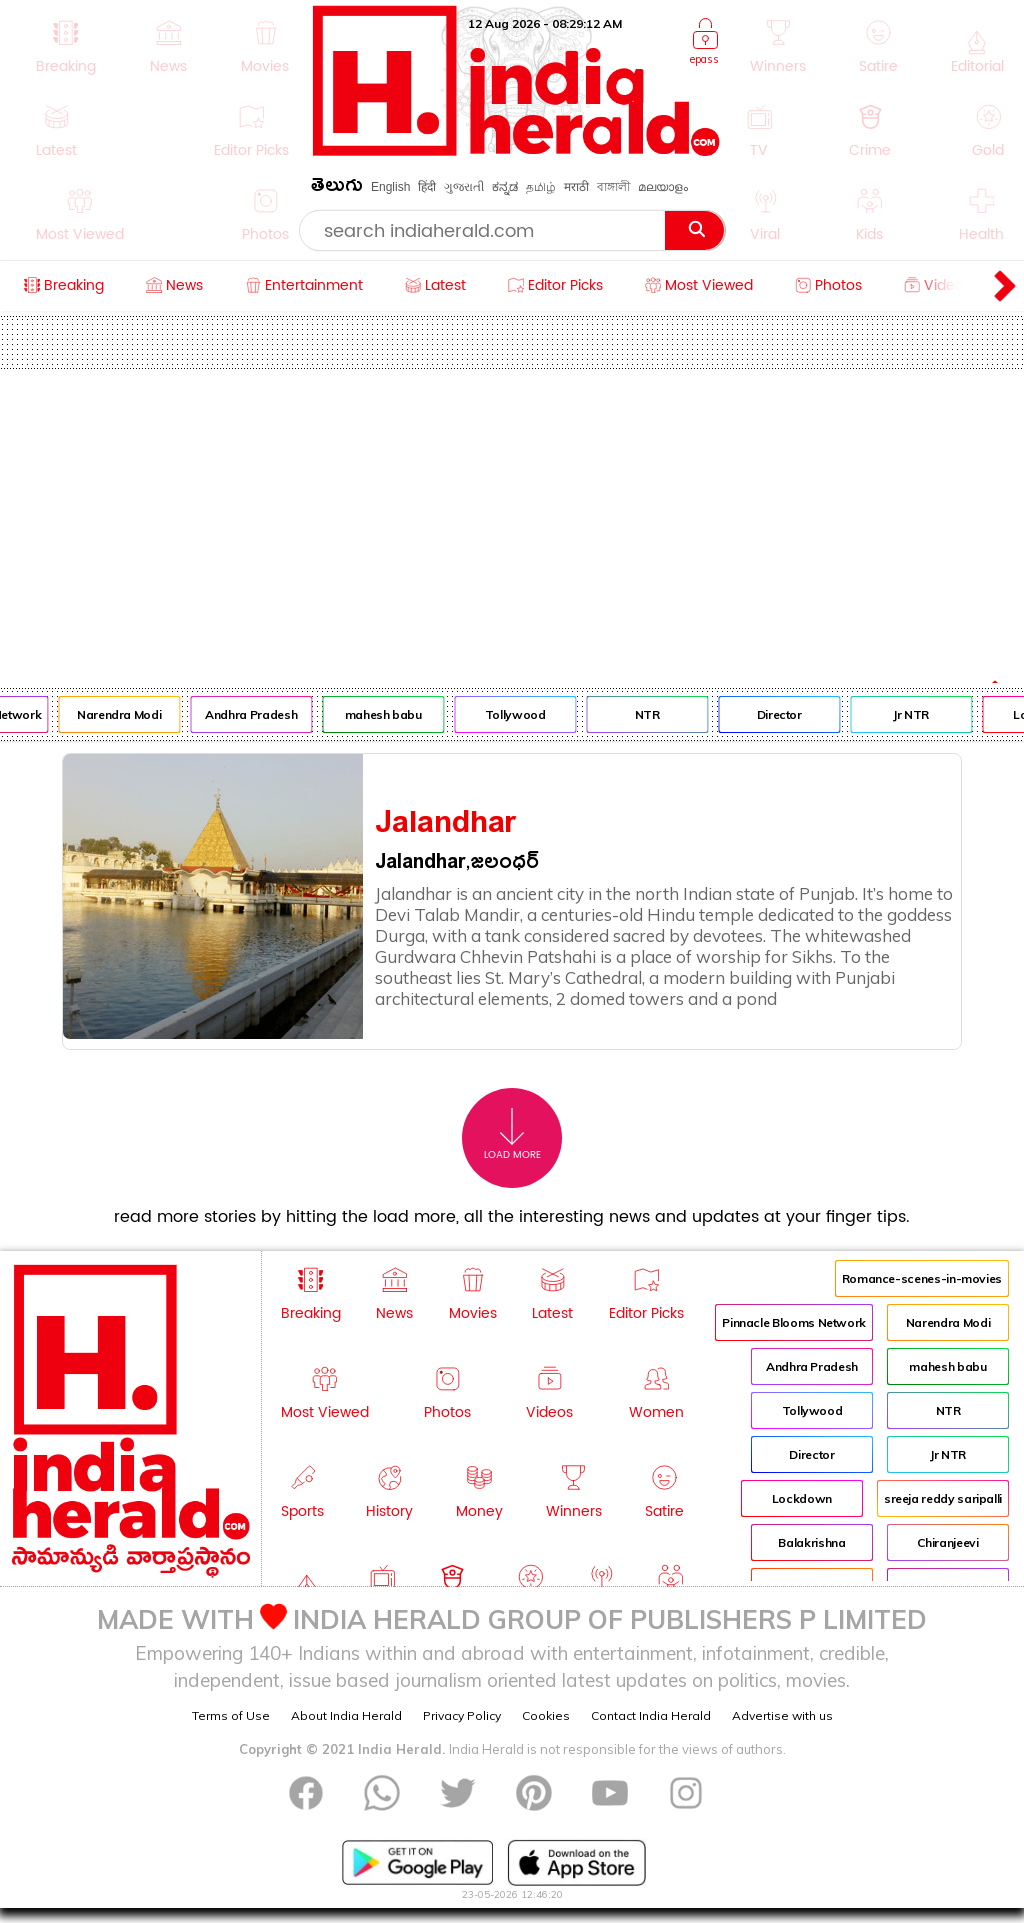 The image size is (1024, 1923). What do you see at coordinates (462, 1715) in the screenshot?
I see `Privacy Policy` at bounding box center [462, 1715].